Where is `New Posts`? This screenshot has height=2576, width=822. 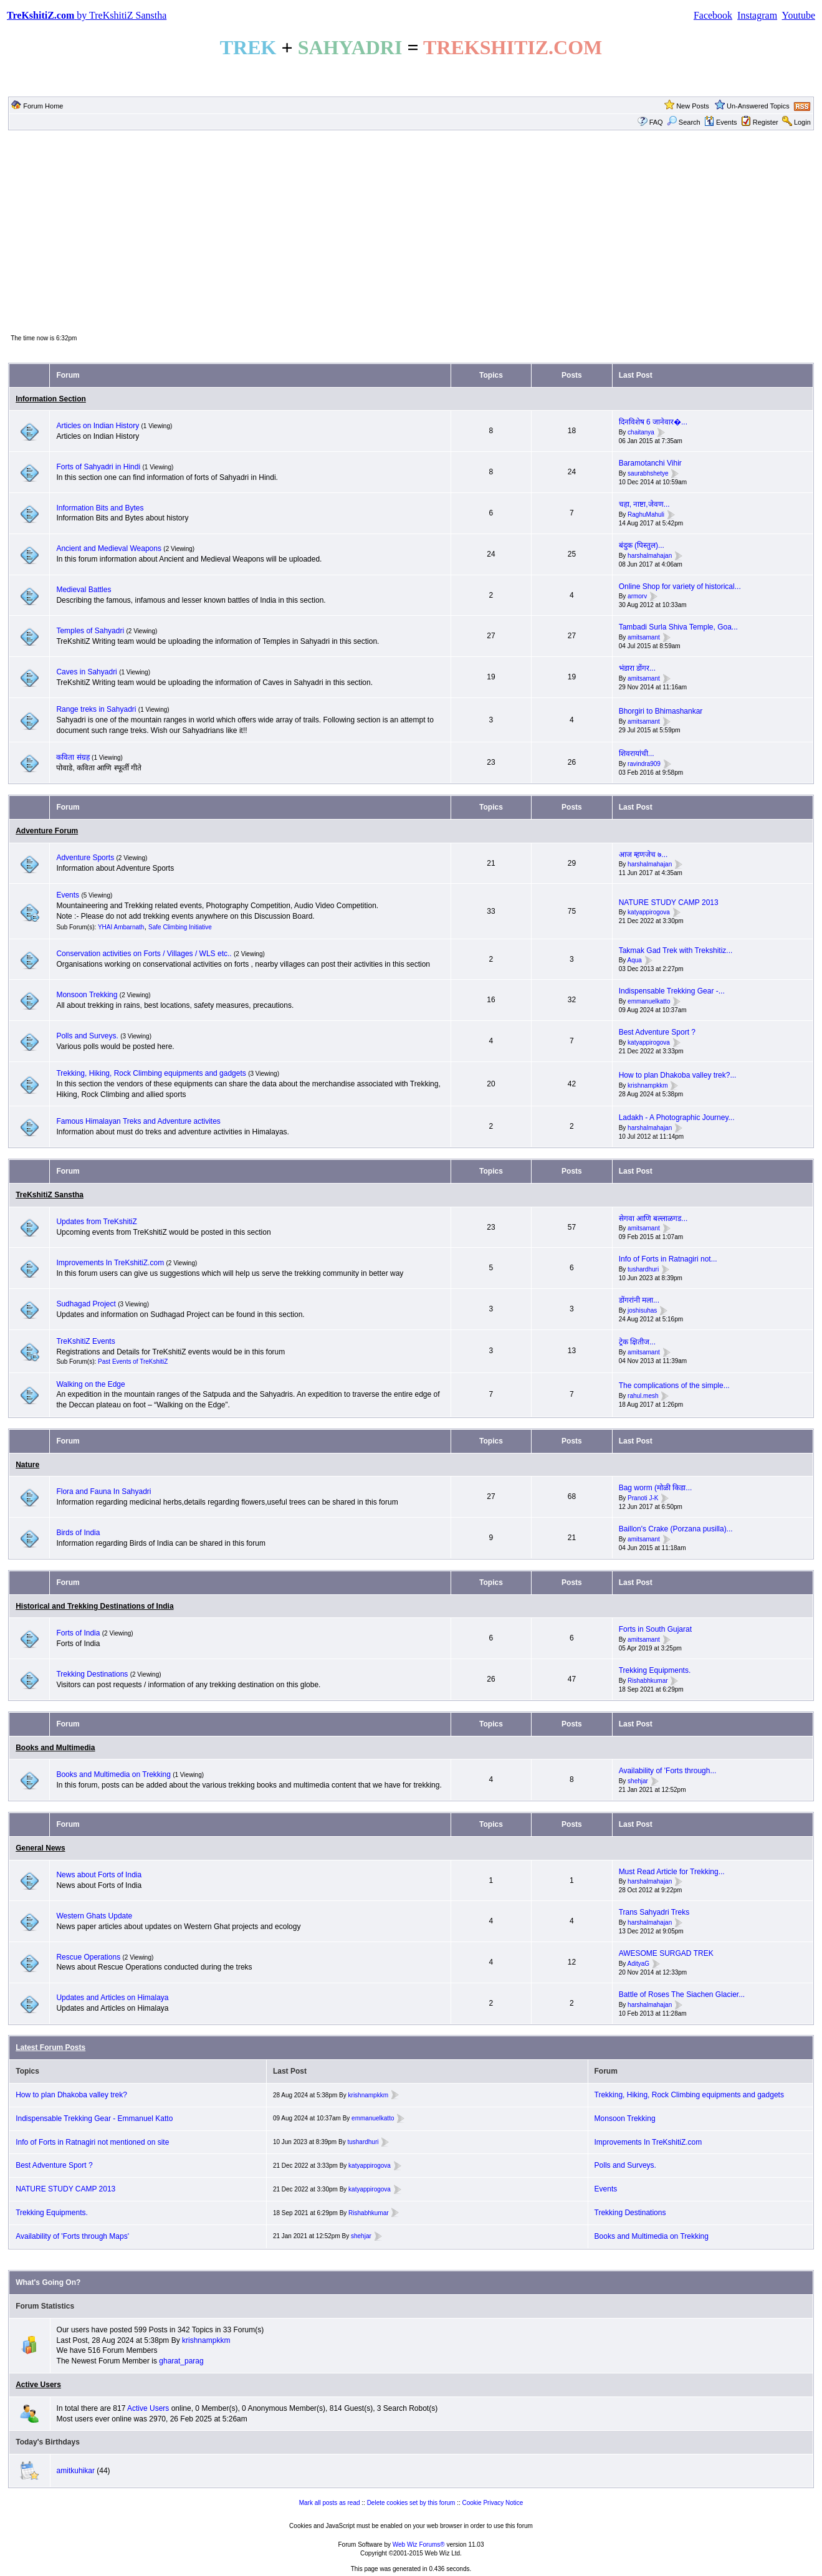
New Posts is located at coordinates (692, 106).